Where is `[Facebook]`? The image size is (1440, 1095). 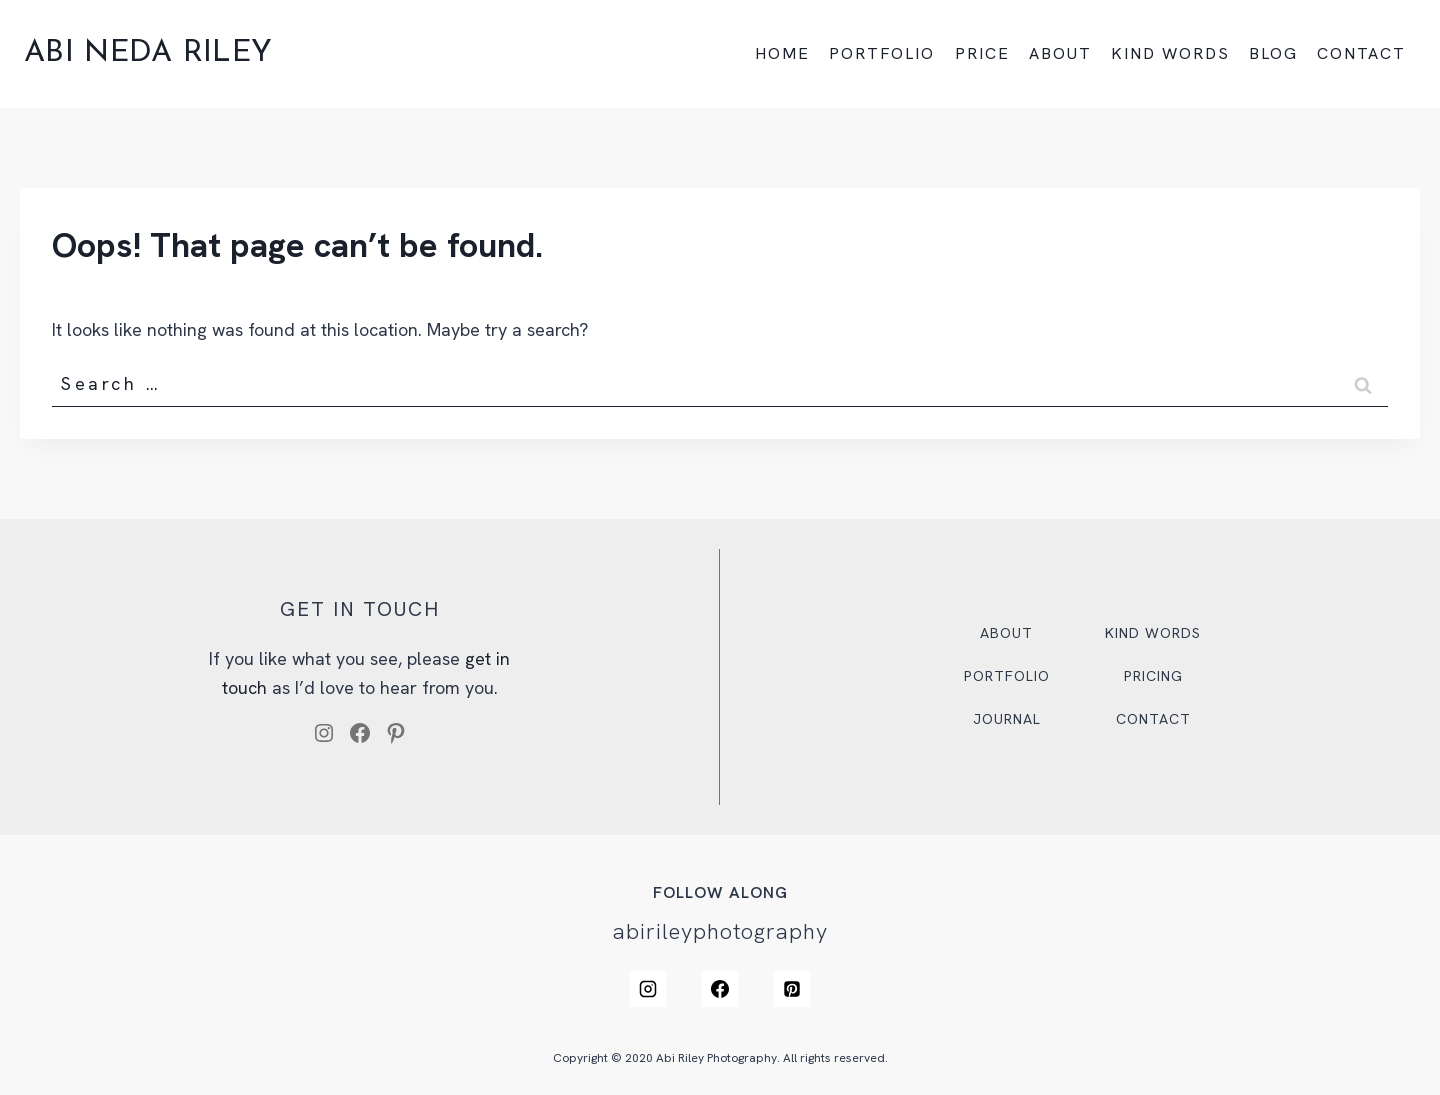
[Facebook] is located at coordinates (720, 989).